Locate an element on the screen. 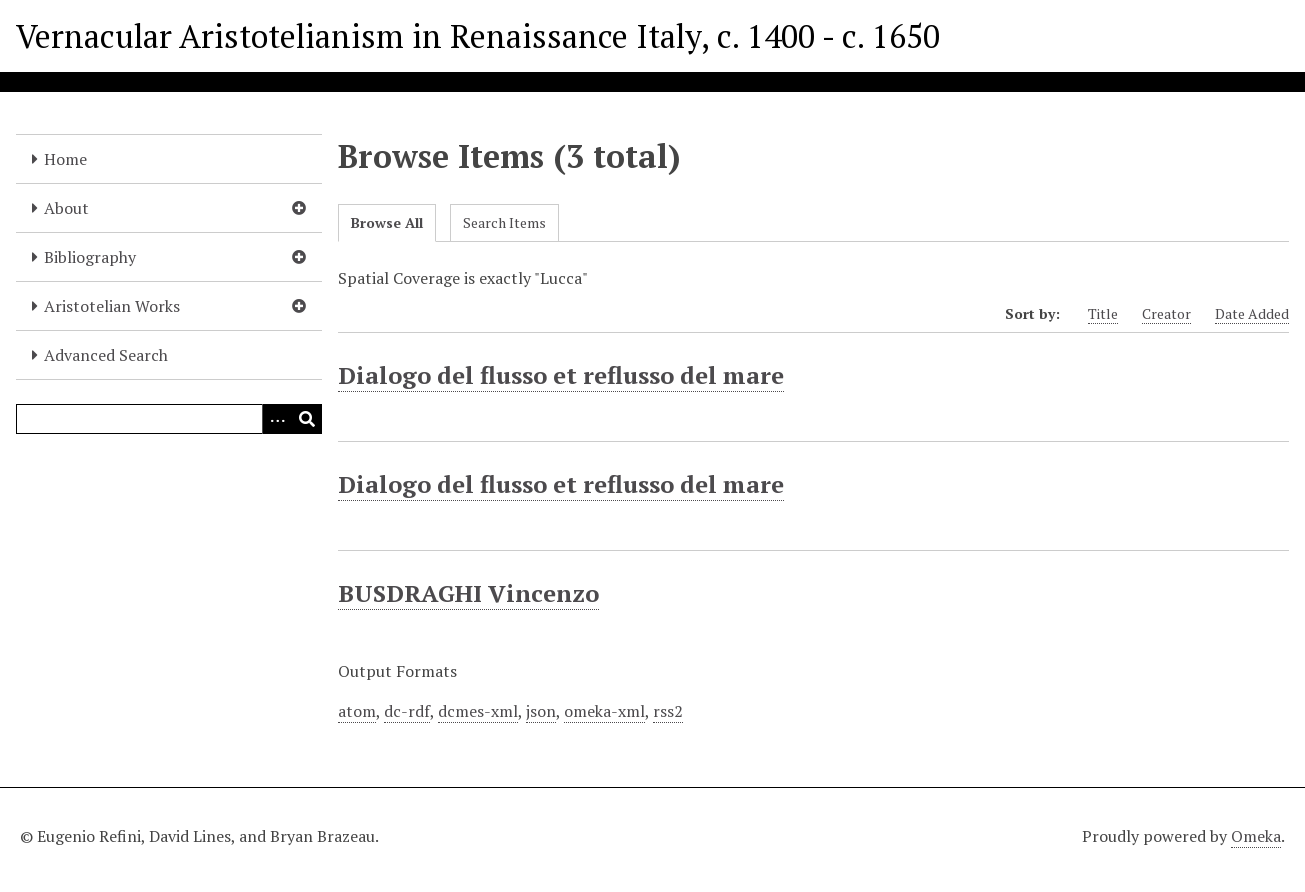 The width and height of the screenshot is (1305, 892). json is located at coordinates (541, 711).